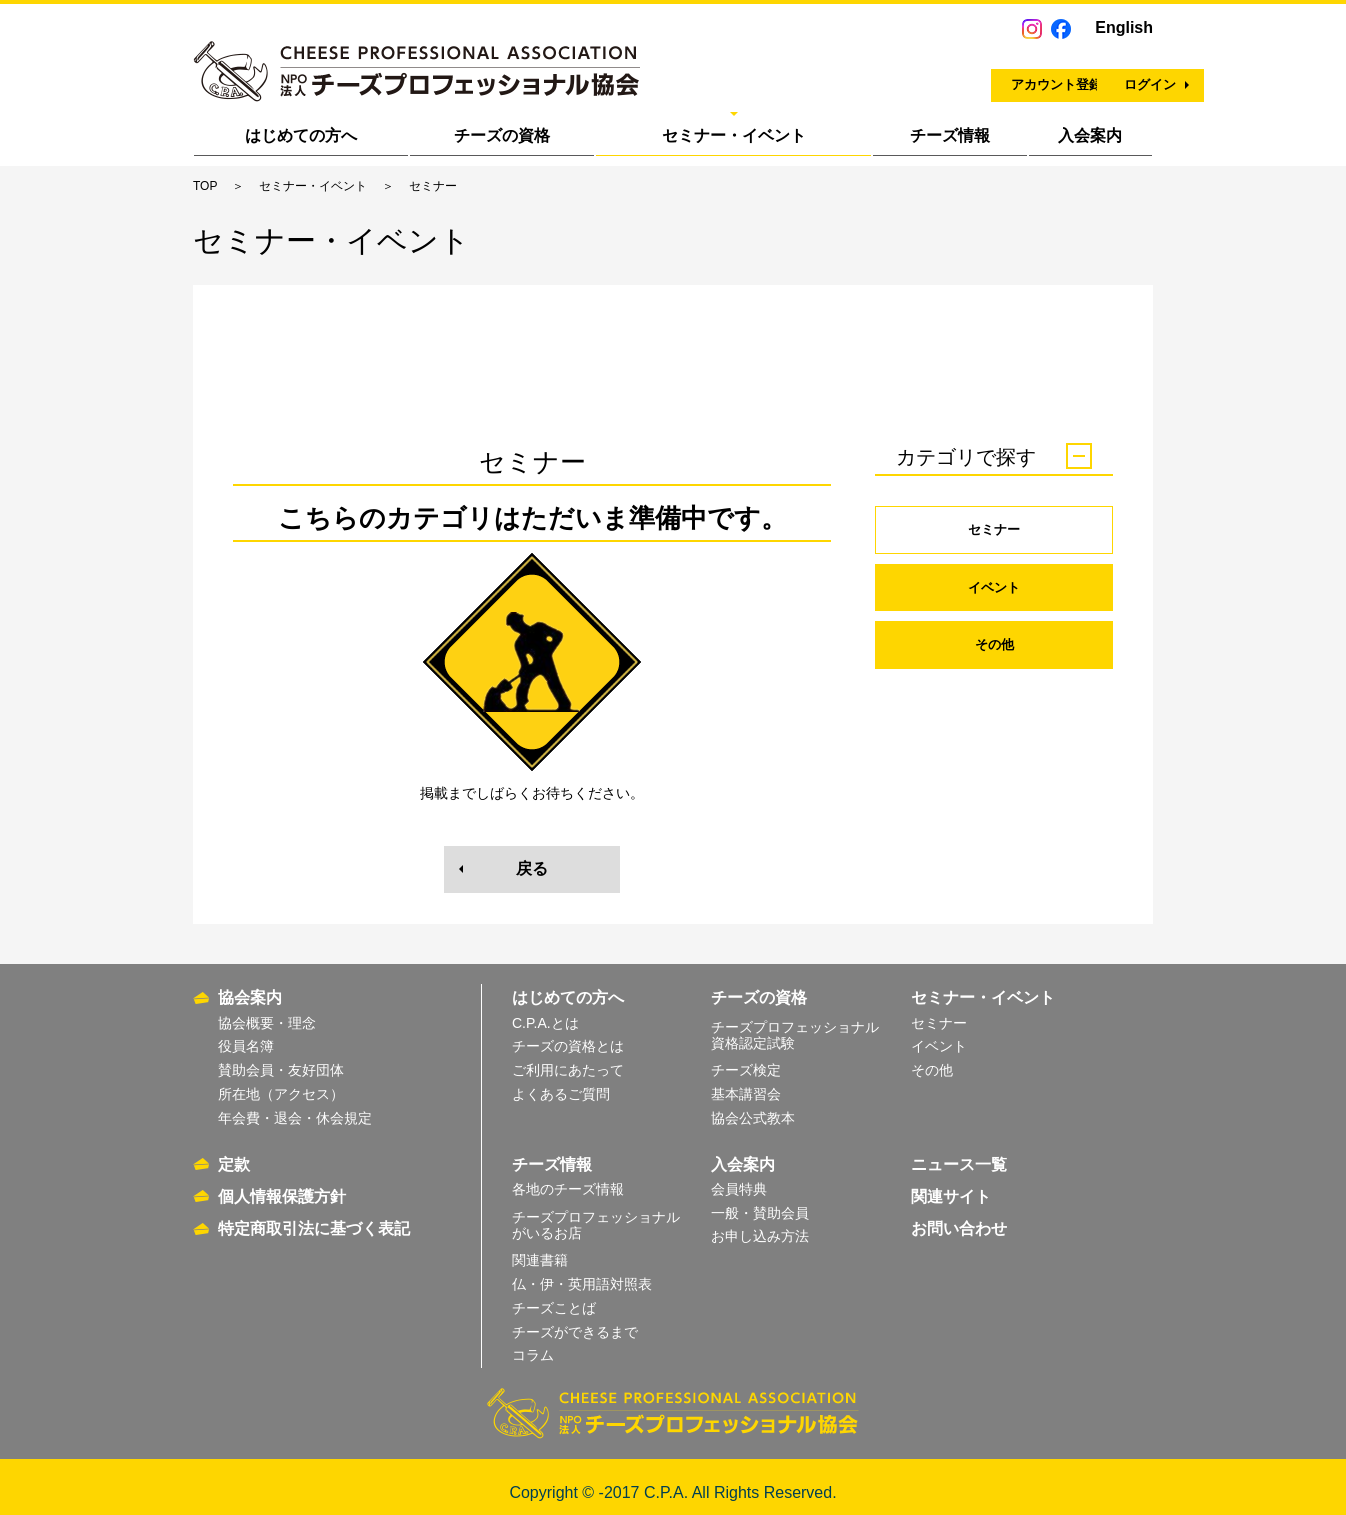  Describe the element at coordinates (267, 1011) in the screenshot. I see `協会概要・理念` at that location.